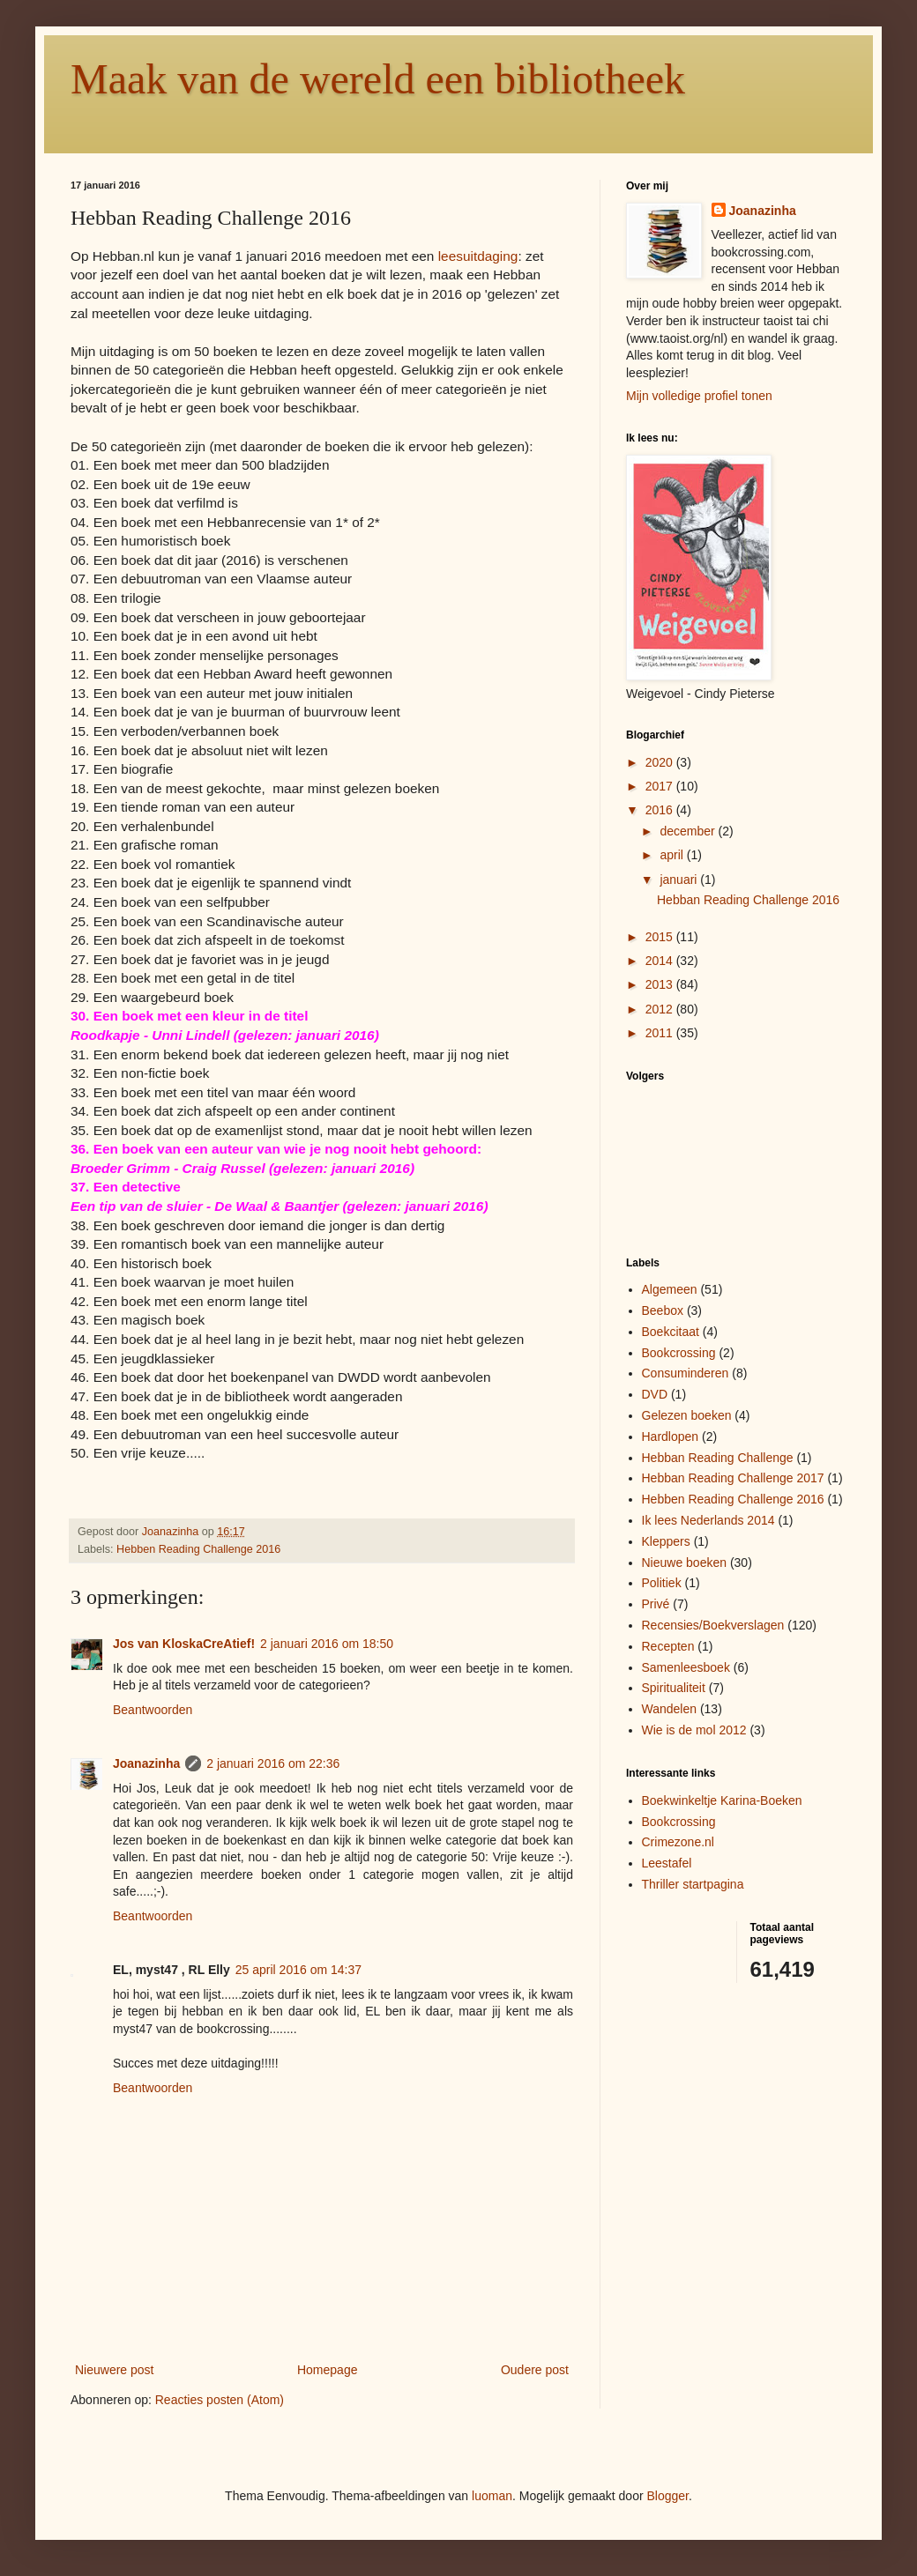 The image size is (917, 2576). Describe the element at coordinates (535, 2370) in the screenshot. I see `Oudere post` at that location.